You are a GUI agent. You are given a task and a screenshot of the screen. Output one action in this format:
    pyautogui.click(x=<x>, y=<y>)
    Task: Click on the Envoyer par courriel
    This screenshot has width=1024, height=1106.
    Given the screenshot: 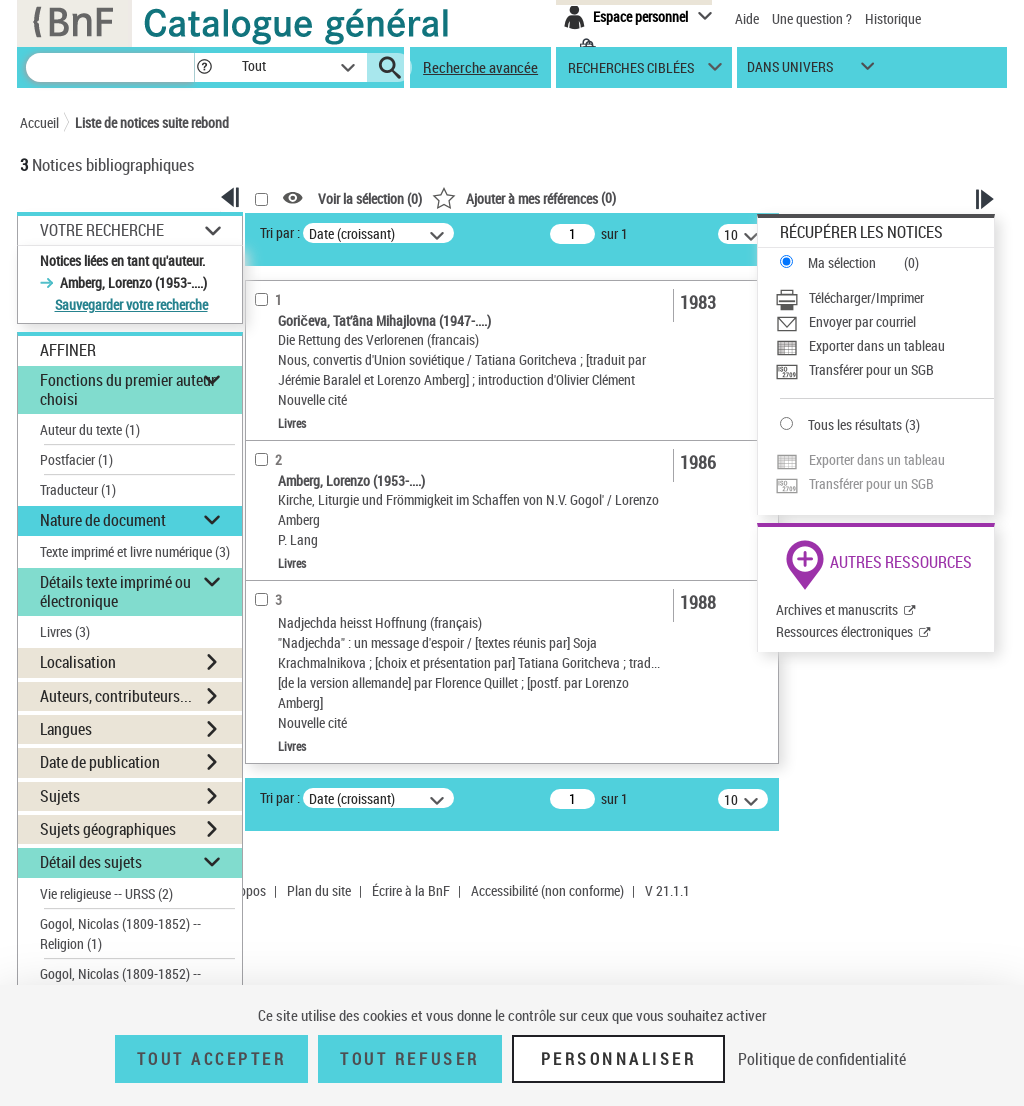 What is the action you would take?
    pyautogui.click(x=862, y=321)
    